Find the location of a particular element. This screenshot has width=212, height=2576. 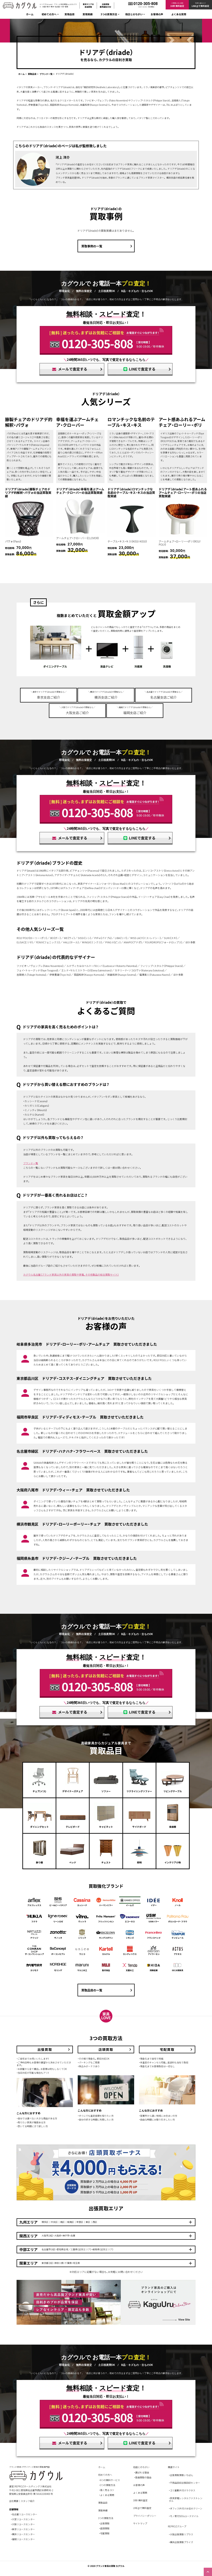

・ゴミ屋敷片付けラクタス is located at coordinates (182, 2490).